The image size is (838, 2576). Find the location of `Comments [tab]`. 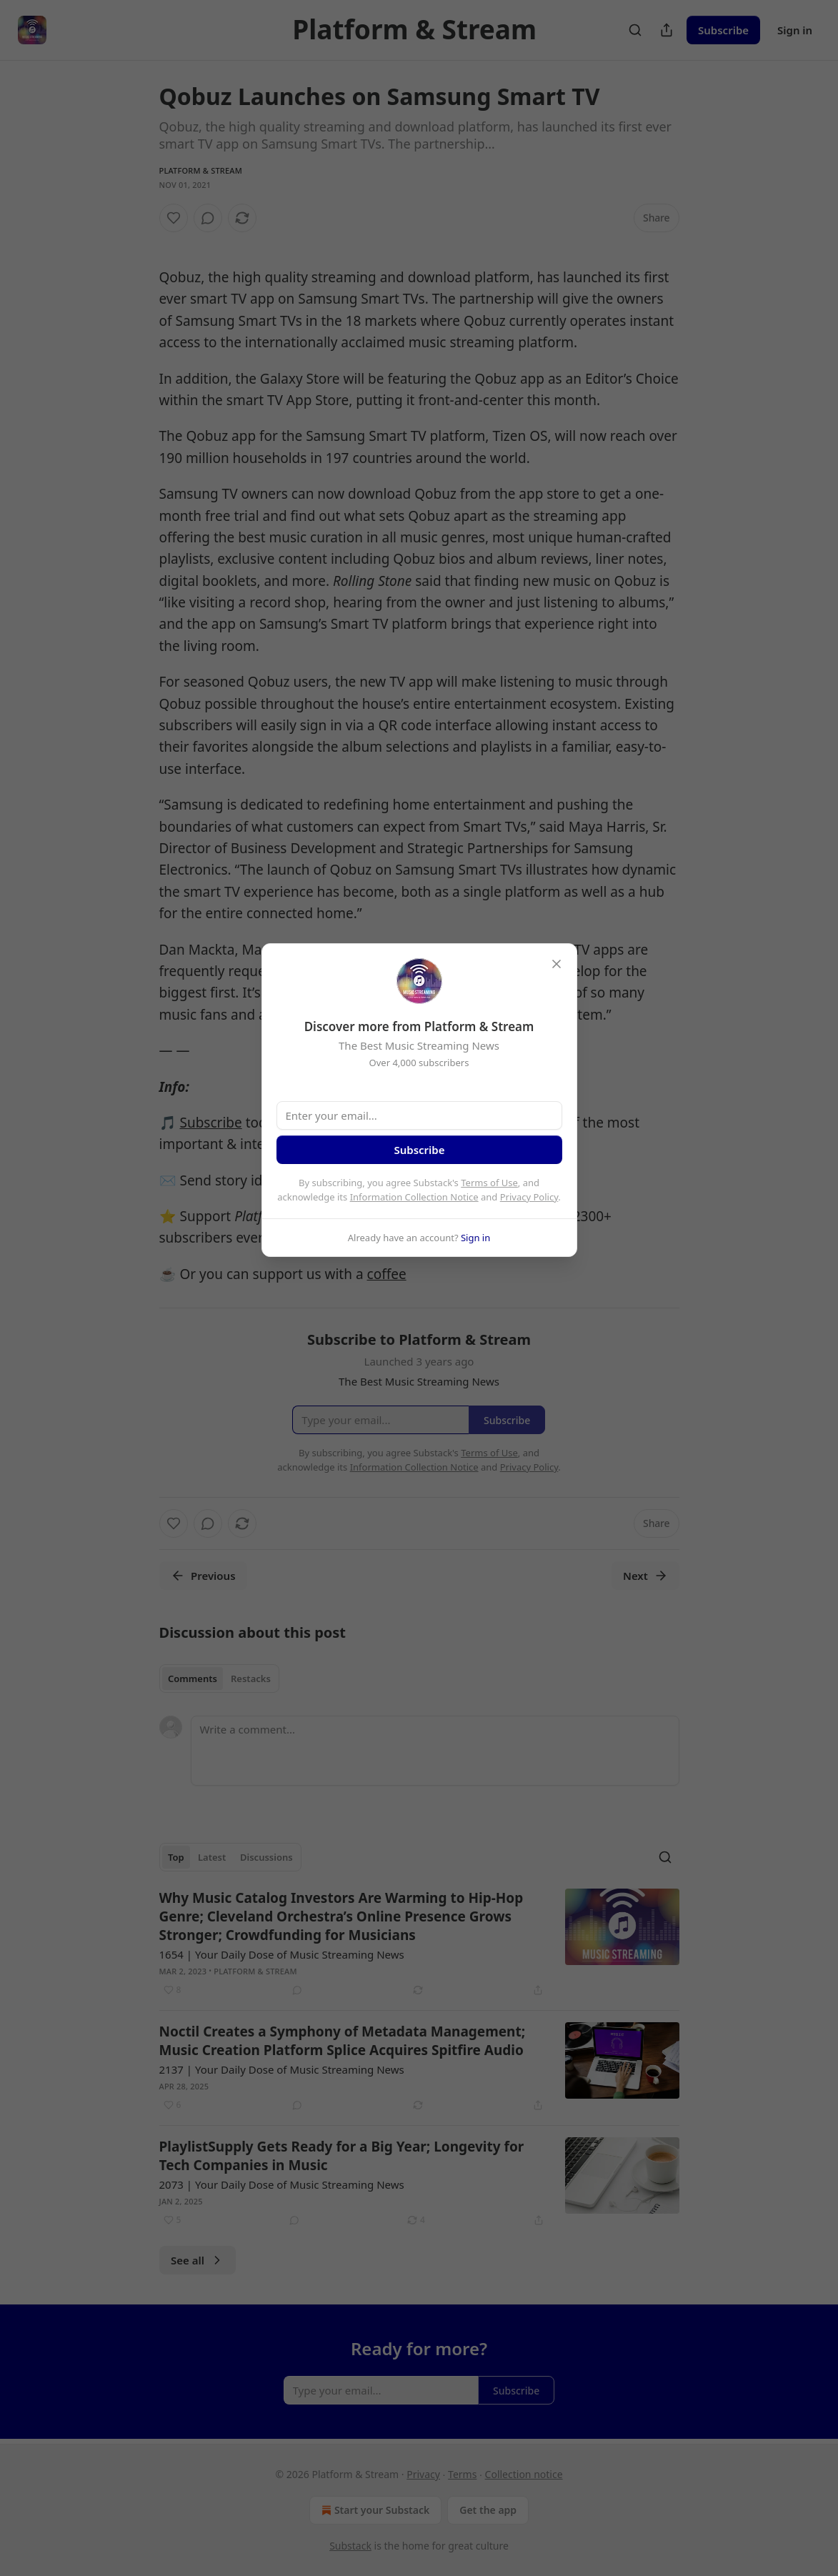

Comments [tab] is located at coordinates (192, 1678).